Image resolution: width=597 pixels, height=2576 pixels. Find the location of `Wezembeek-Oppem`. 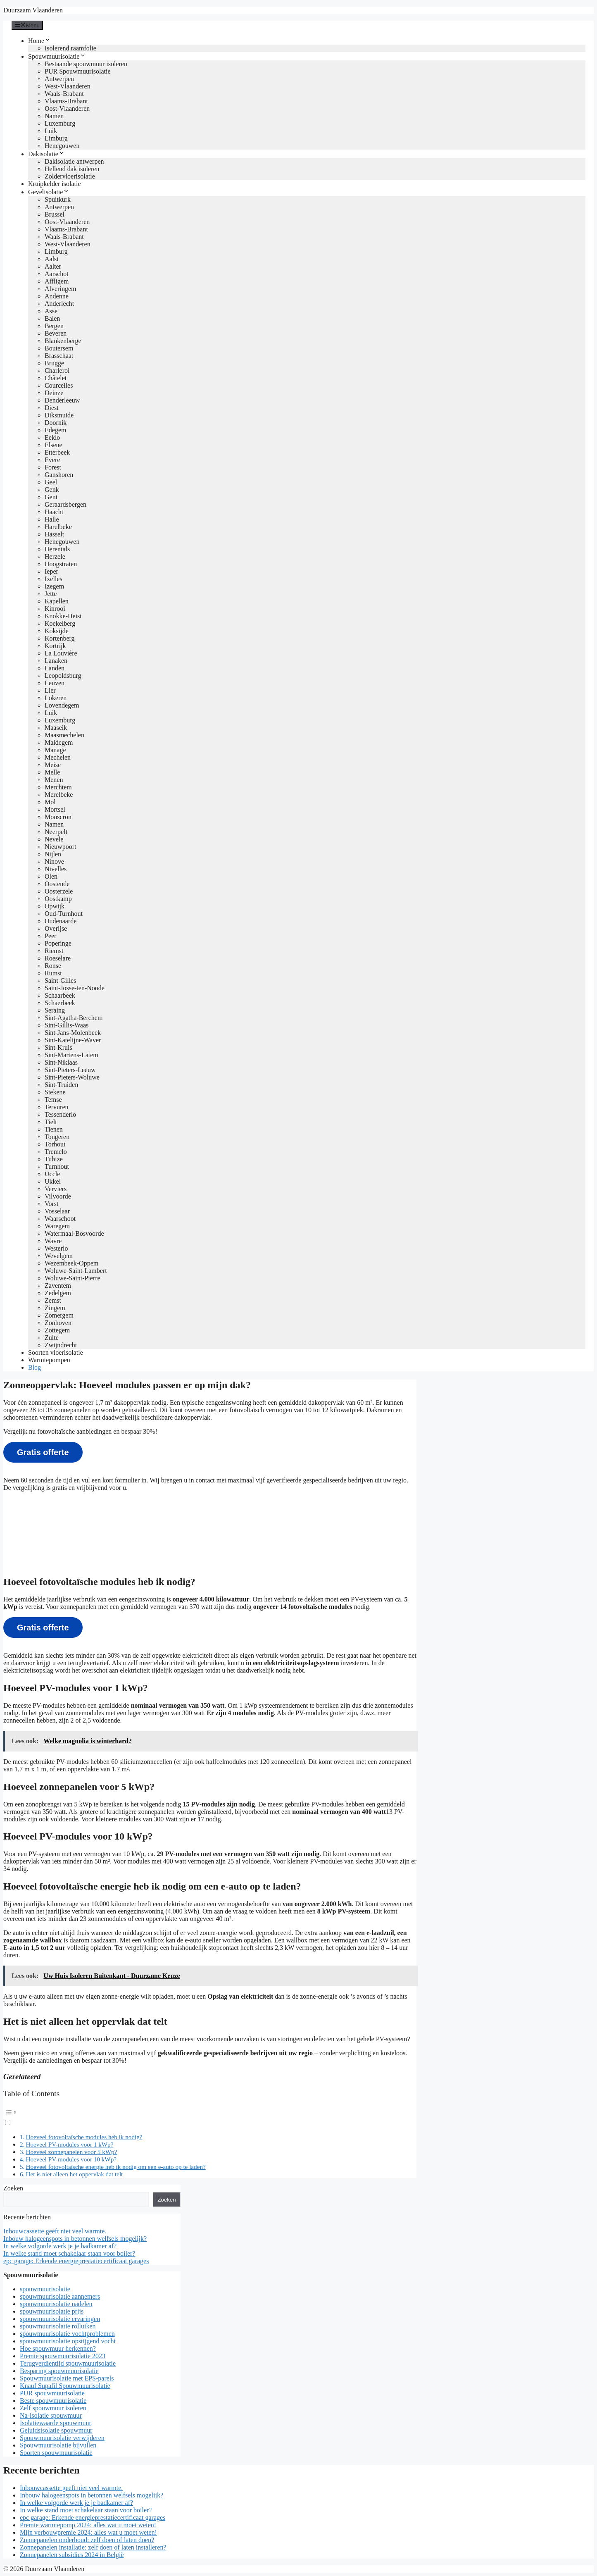

Wezembeek-Oppem is located at coordinates (71, 1263).